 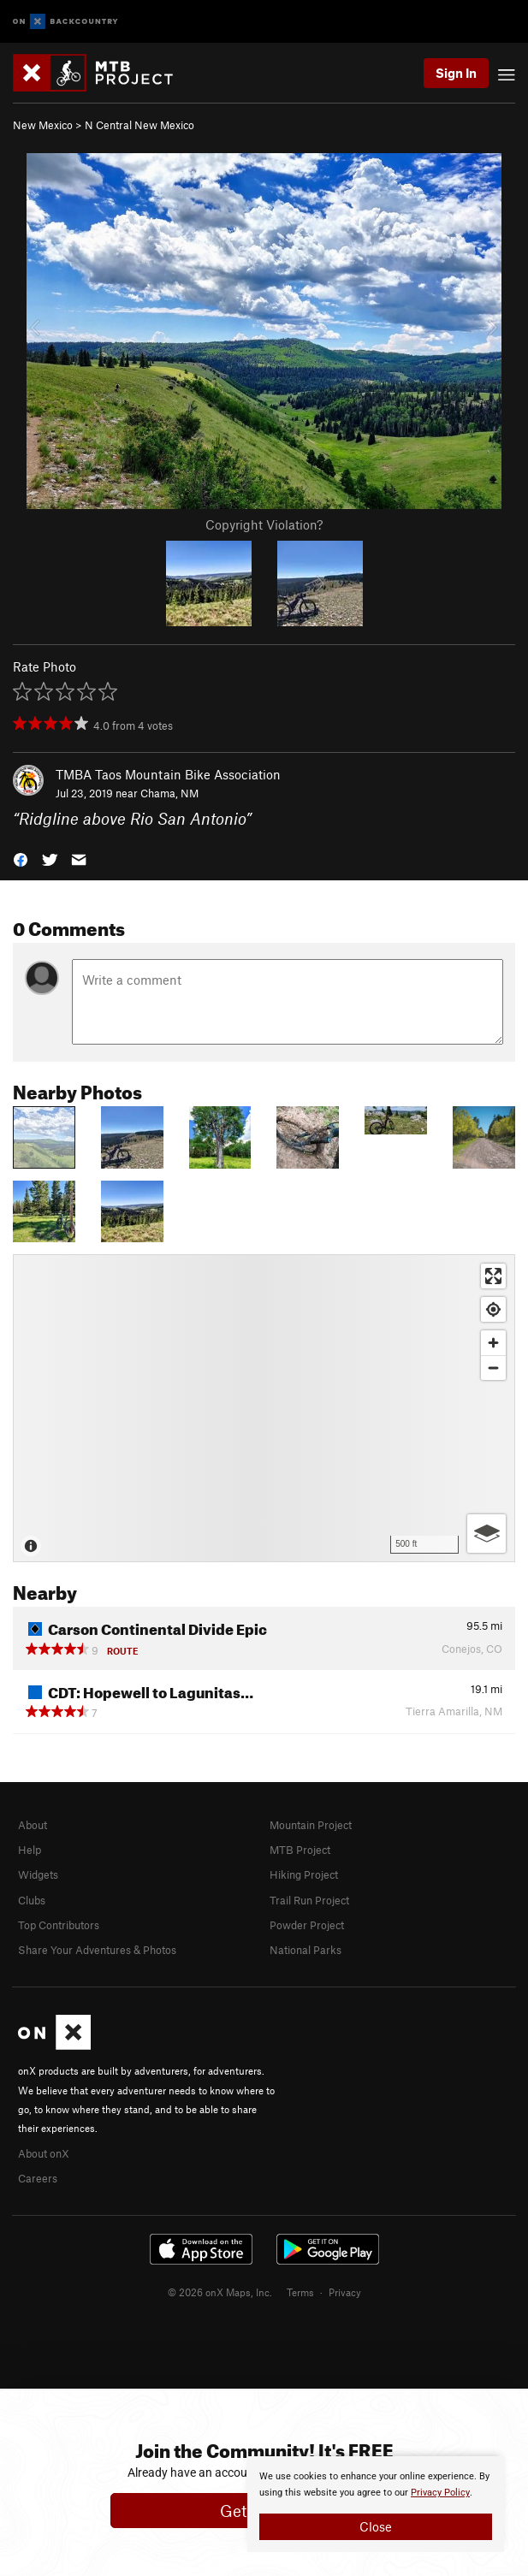 What do you see at coordinates (43, 125) in the screenshot?
I see `New Mexico` at bounding box center [43, 125].